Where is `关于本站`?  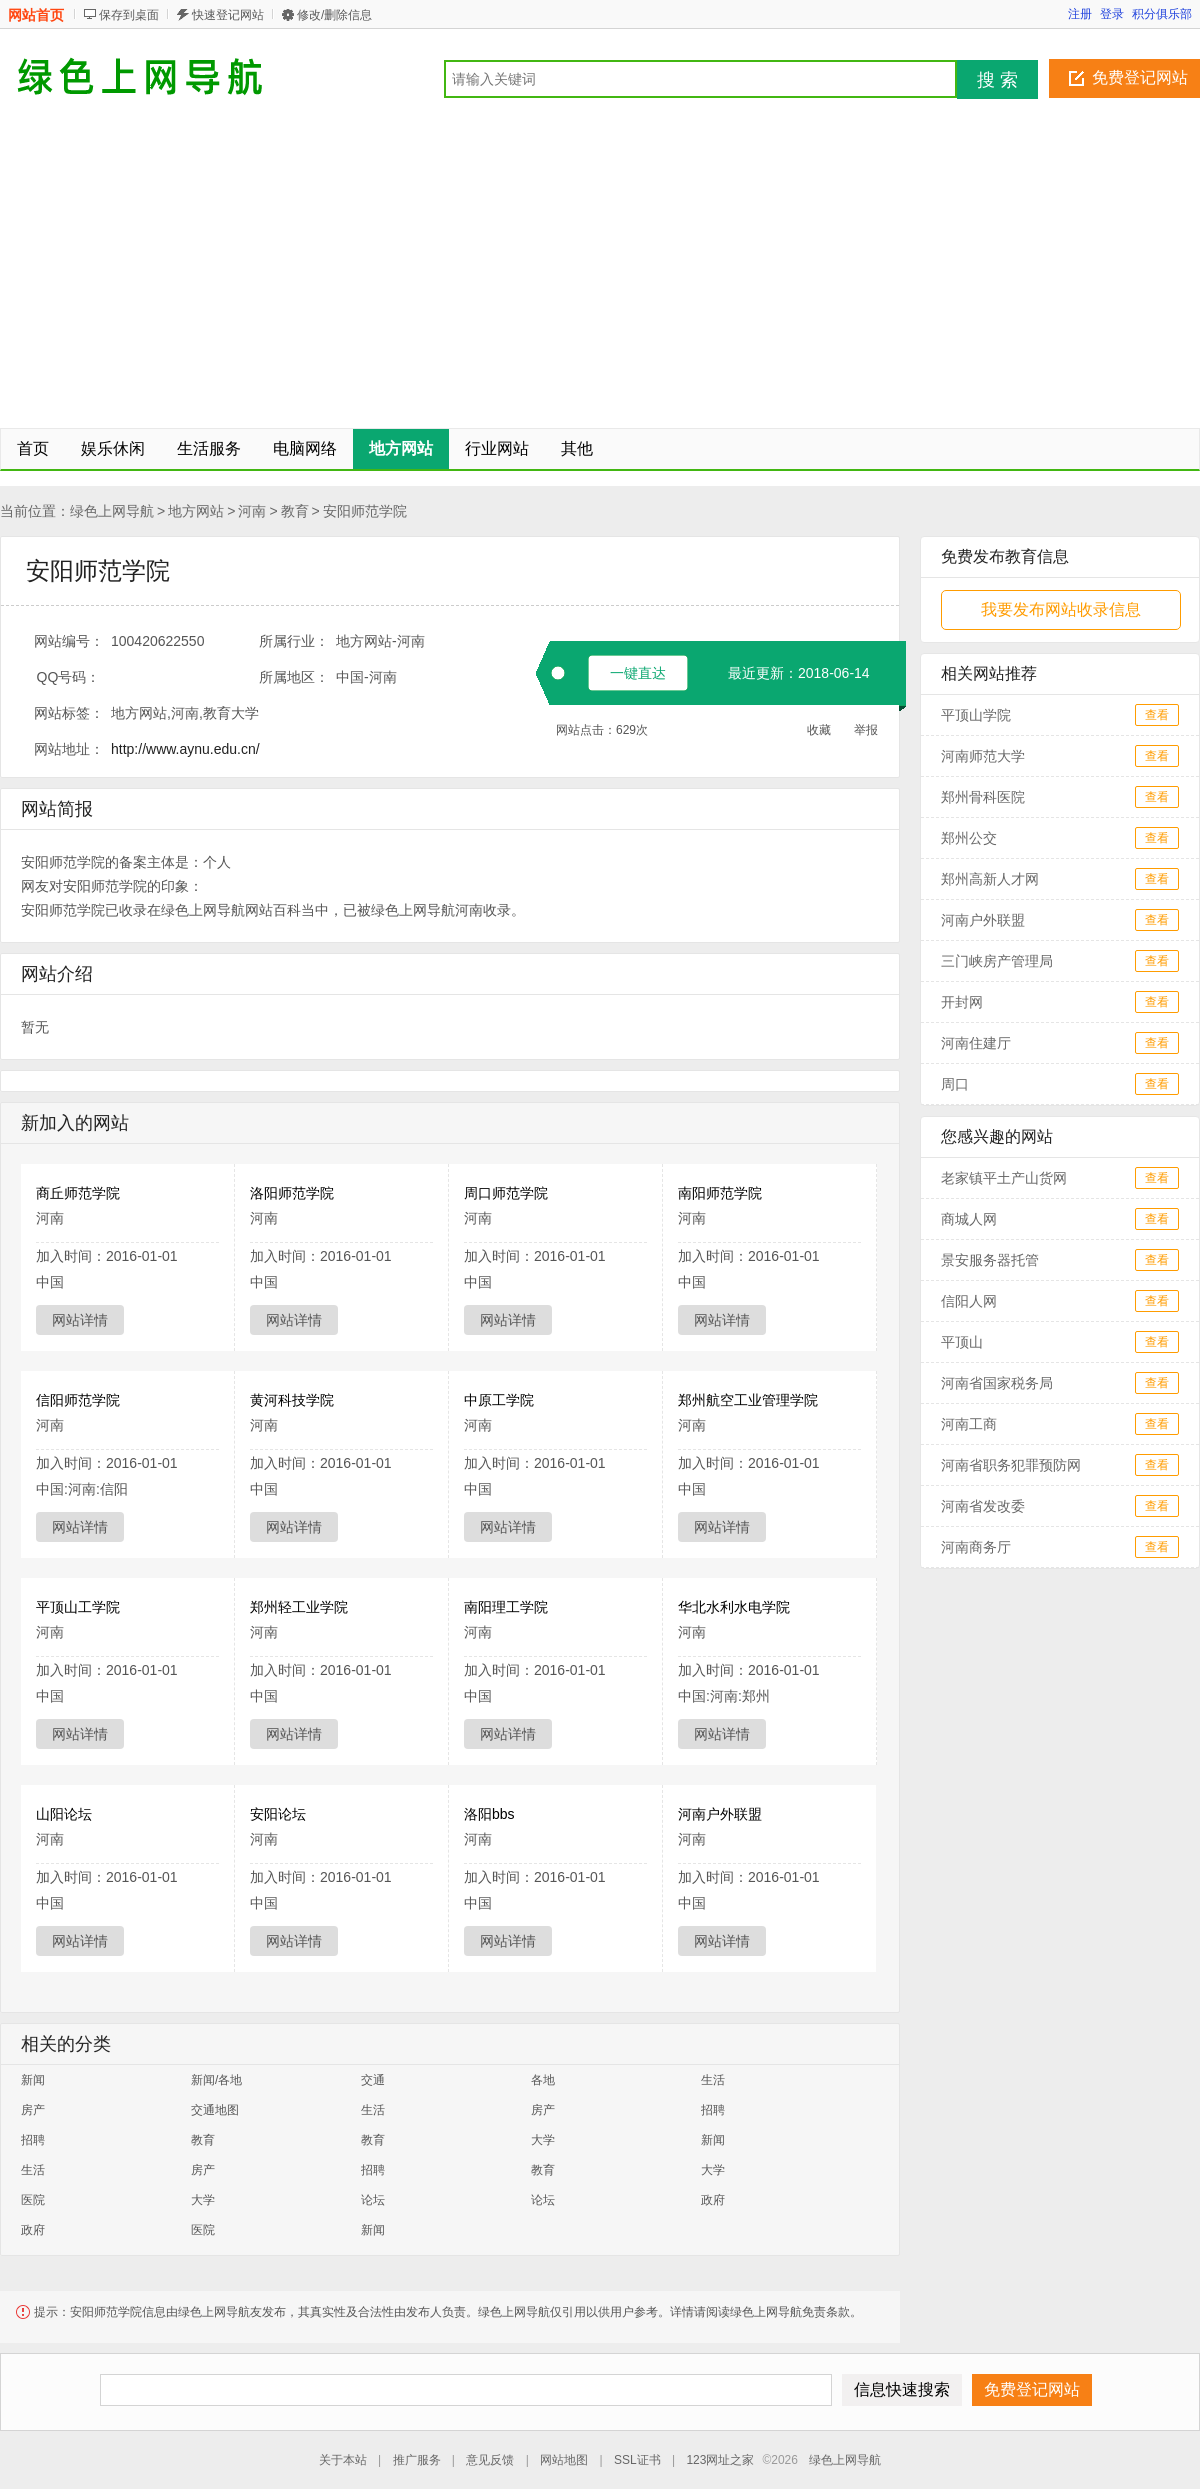 关于本站 is located at coordinates (343, 2460).